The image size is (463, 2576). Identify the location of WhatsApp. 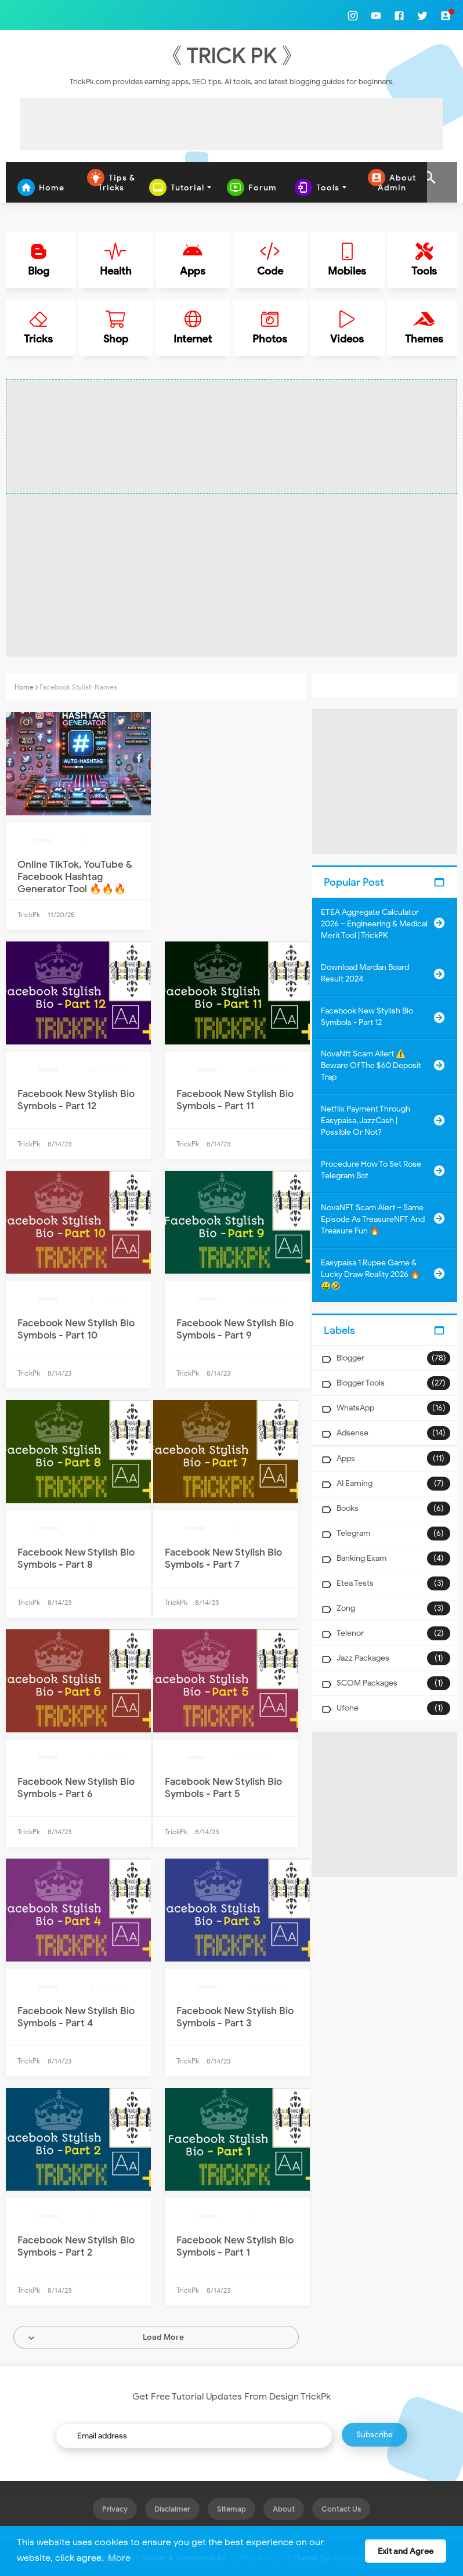
(355, 1408).